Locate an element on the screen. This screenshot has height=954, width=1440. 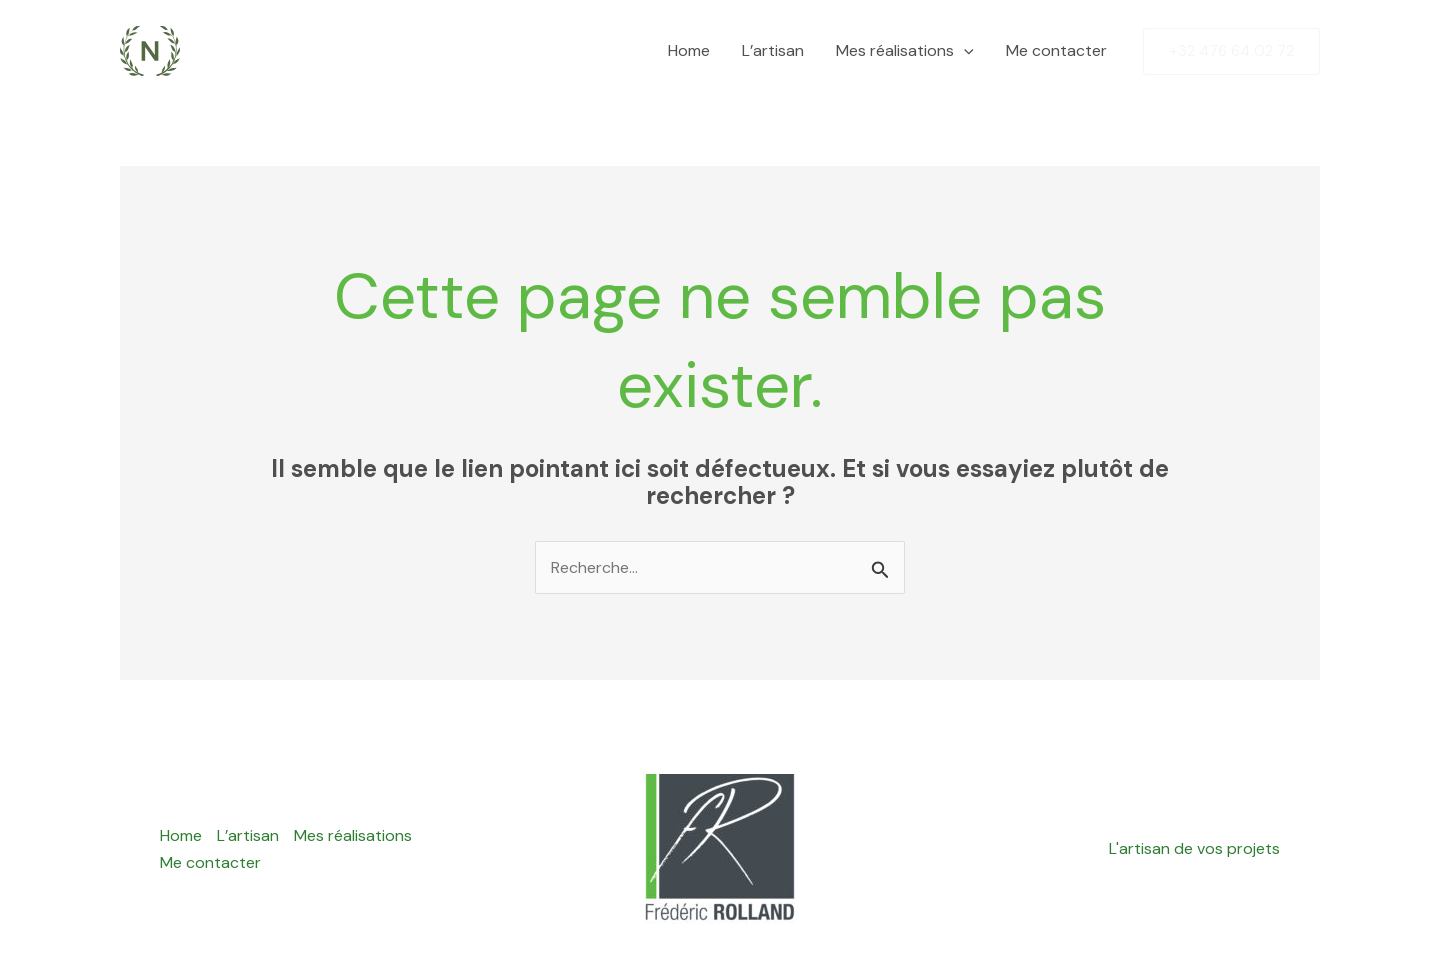
Mes réalisations is located at coordinates (905, 51).